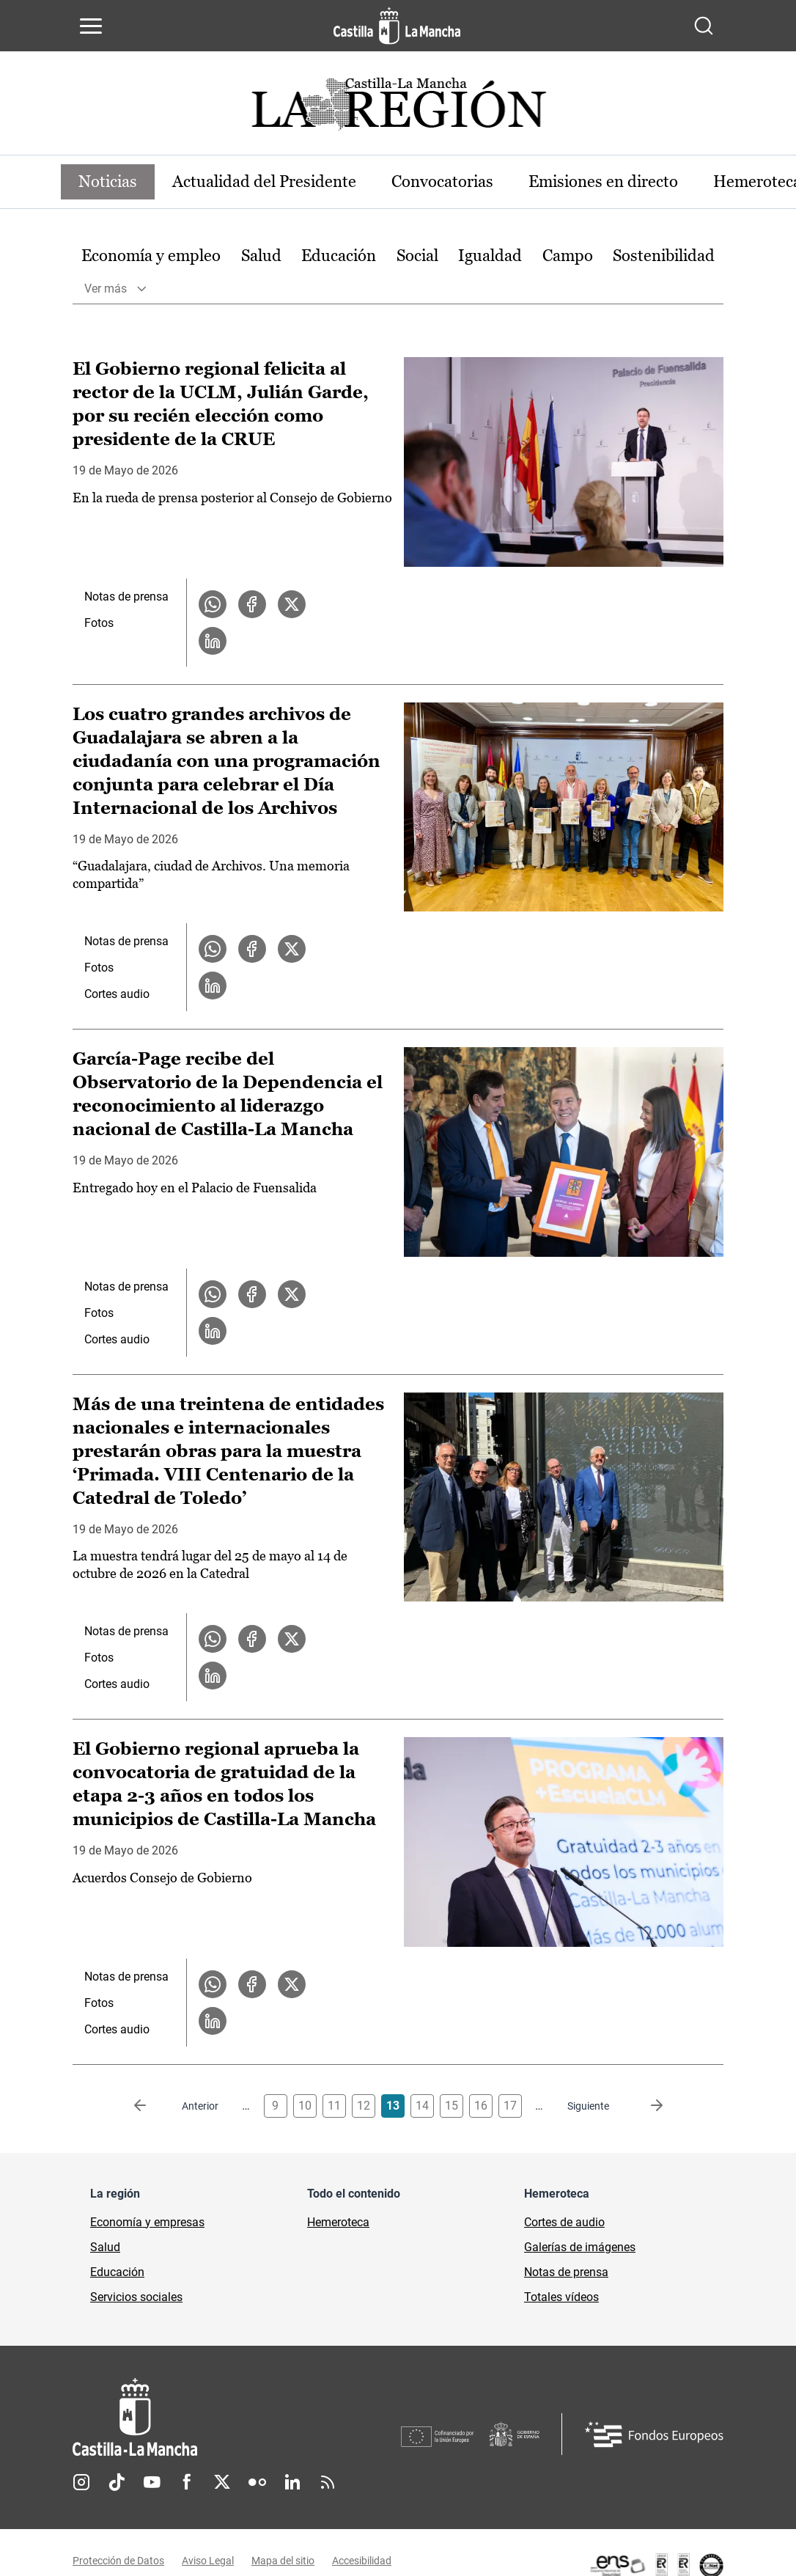 The width and height of the screenshot is (796, 2576). I want to click on Noticias, so click(107, 181).